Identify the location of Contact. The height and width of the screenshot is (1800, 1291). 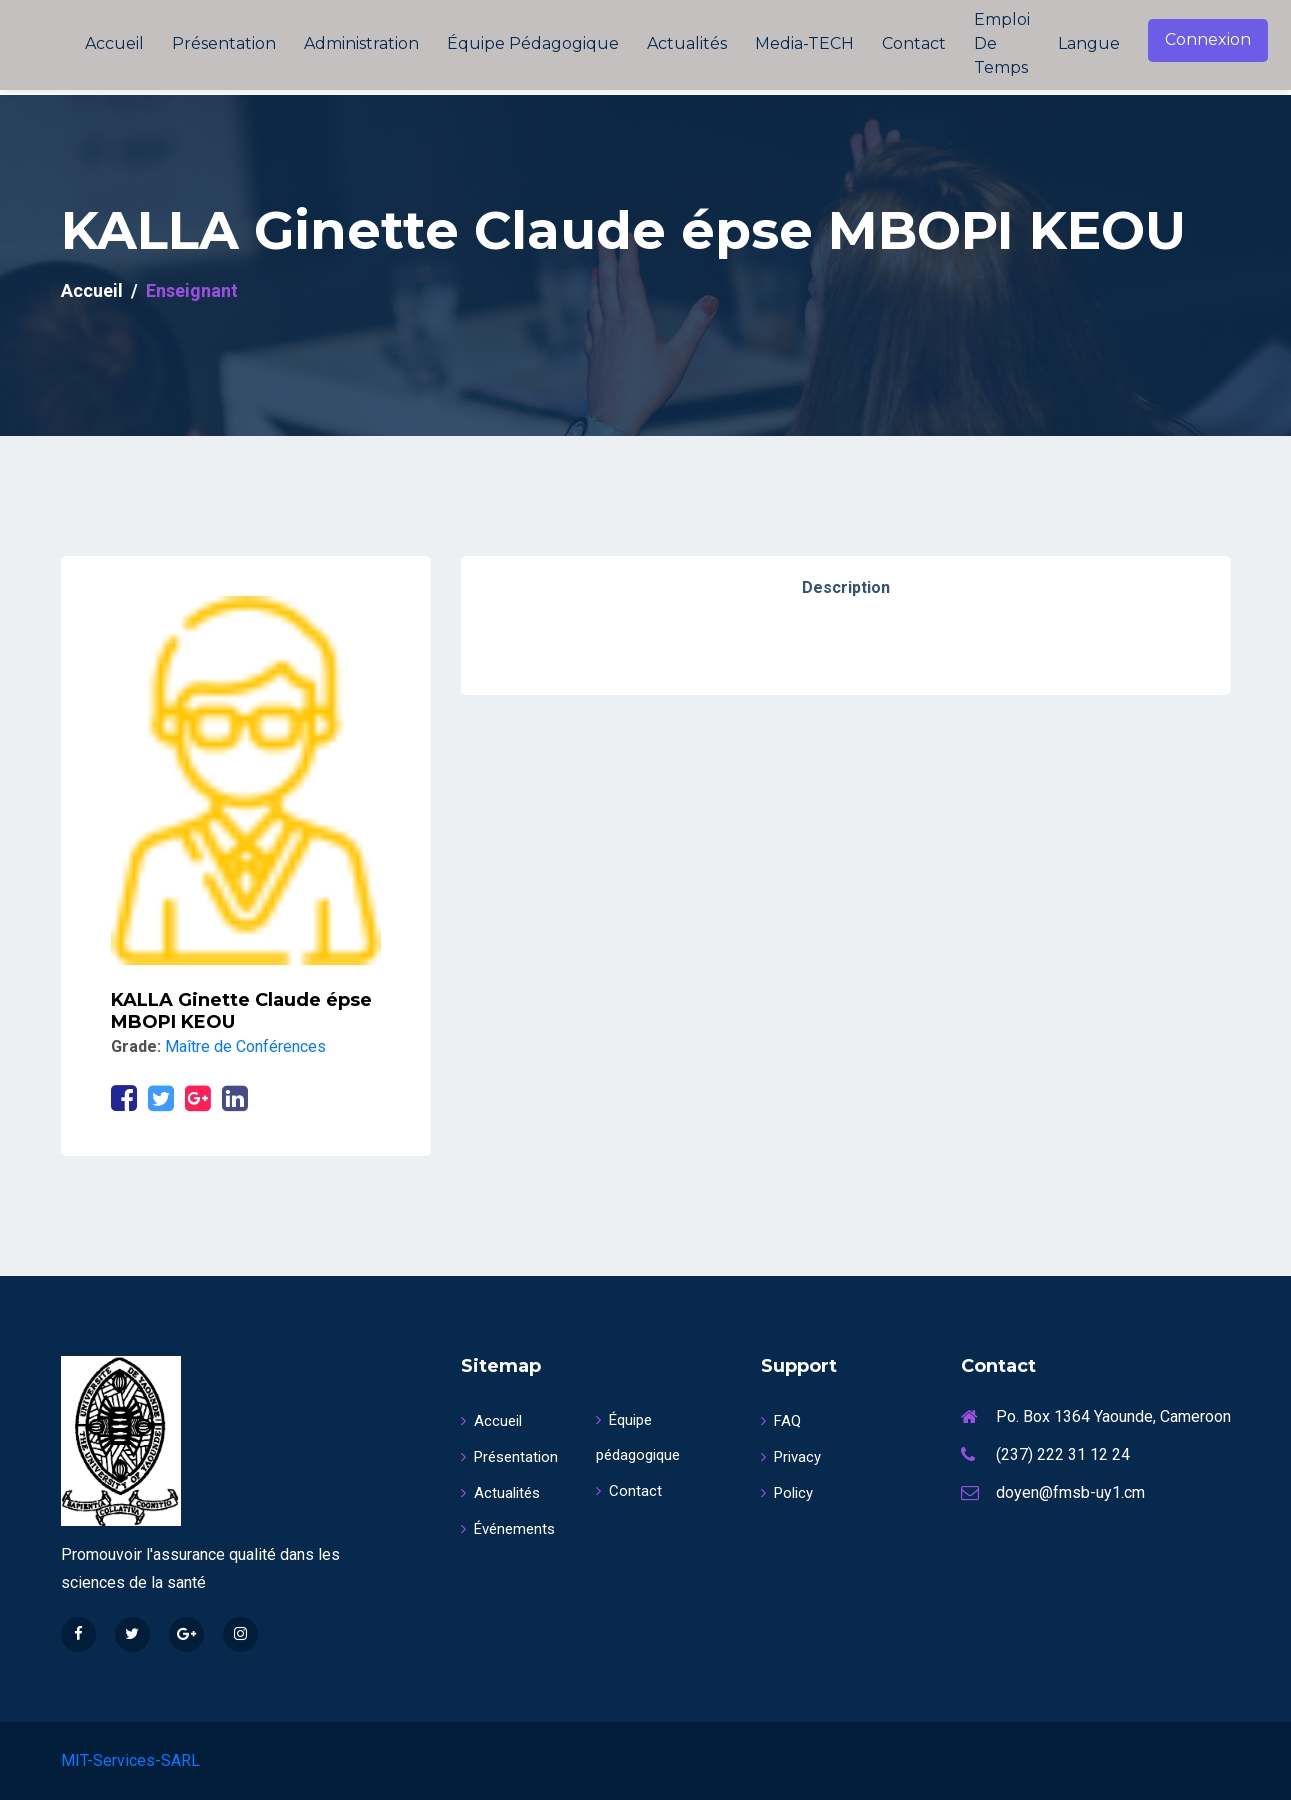
(914, 43).